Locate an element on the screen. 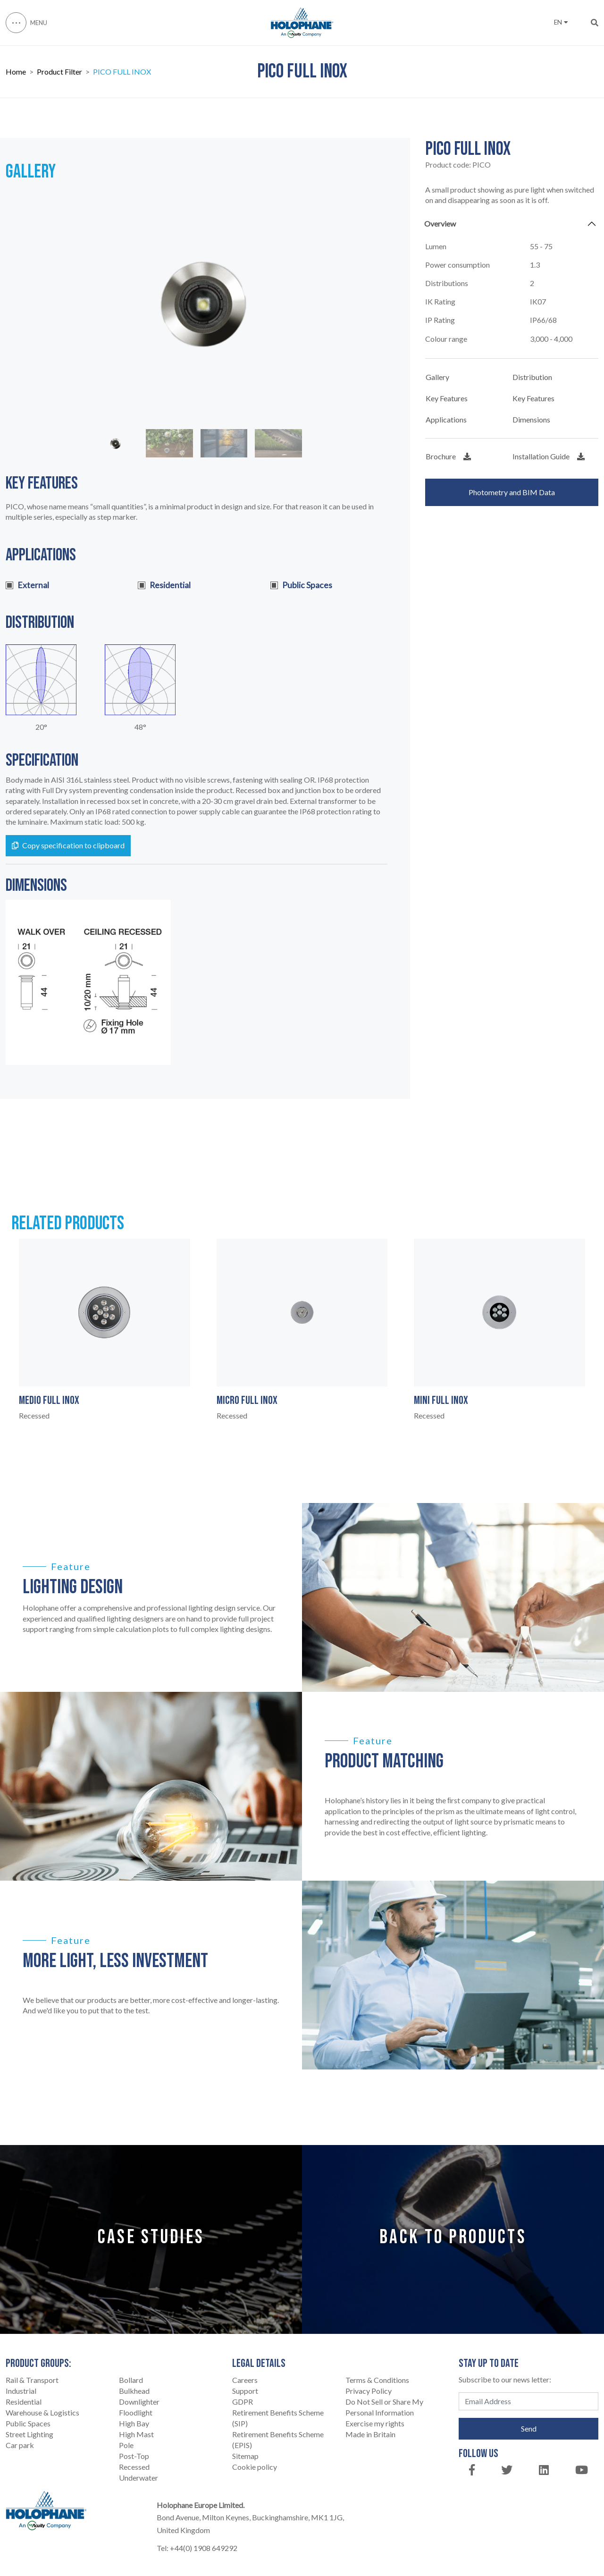 The width and height of the screenshot is (604, 2576). Warehouse & Logistics is located at coordinates (42, 2412).